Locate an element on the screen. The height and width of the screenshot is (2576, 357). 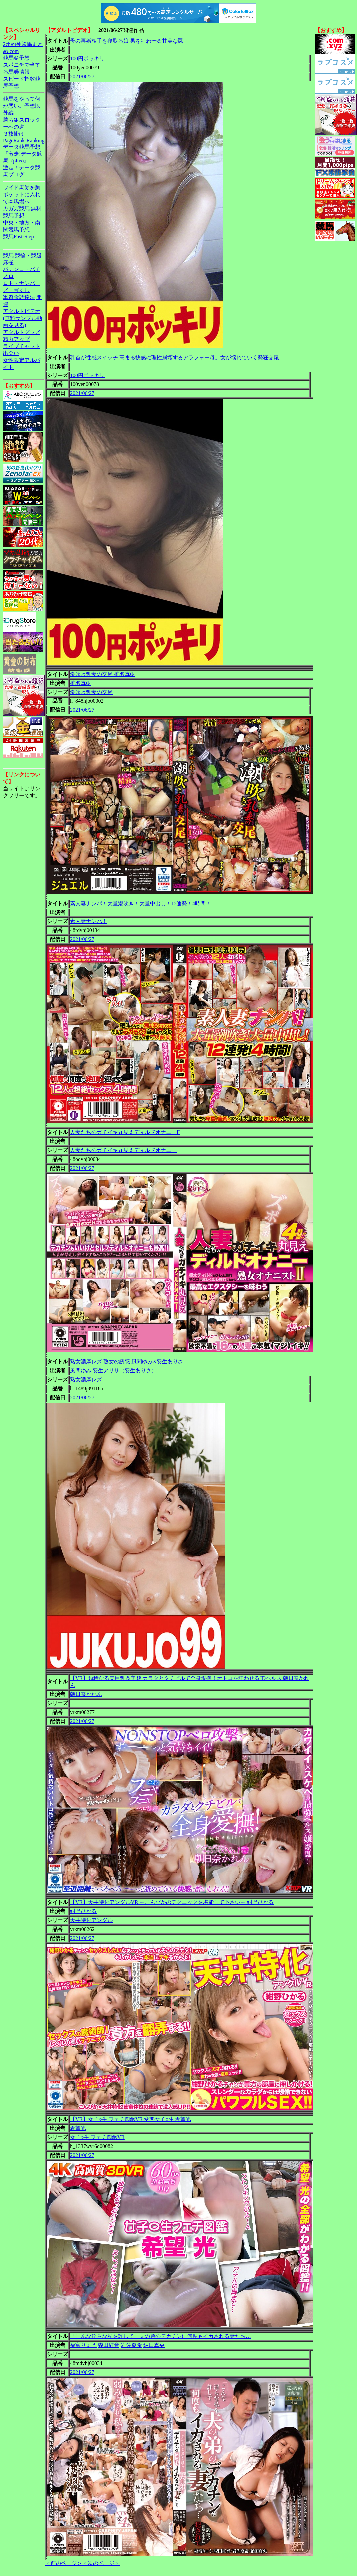
岩佐夏希 is located at coordinates (131, 2345).